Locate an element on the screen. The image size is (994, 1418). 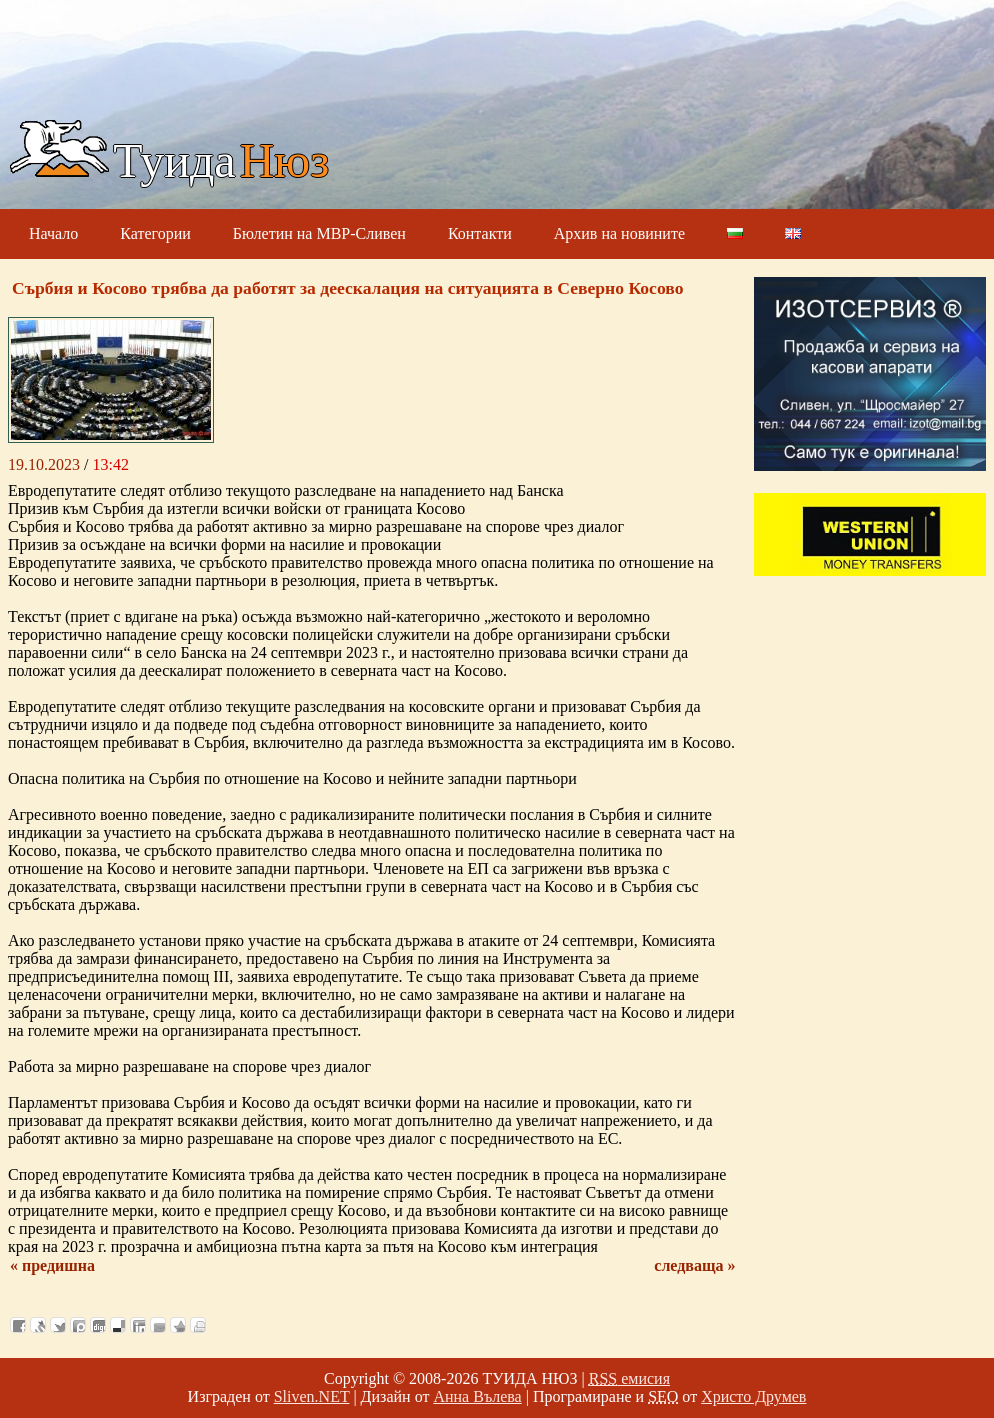
Архив на новините is located at coordinates (619, 233).